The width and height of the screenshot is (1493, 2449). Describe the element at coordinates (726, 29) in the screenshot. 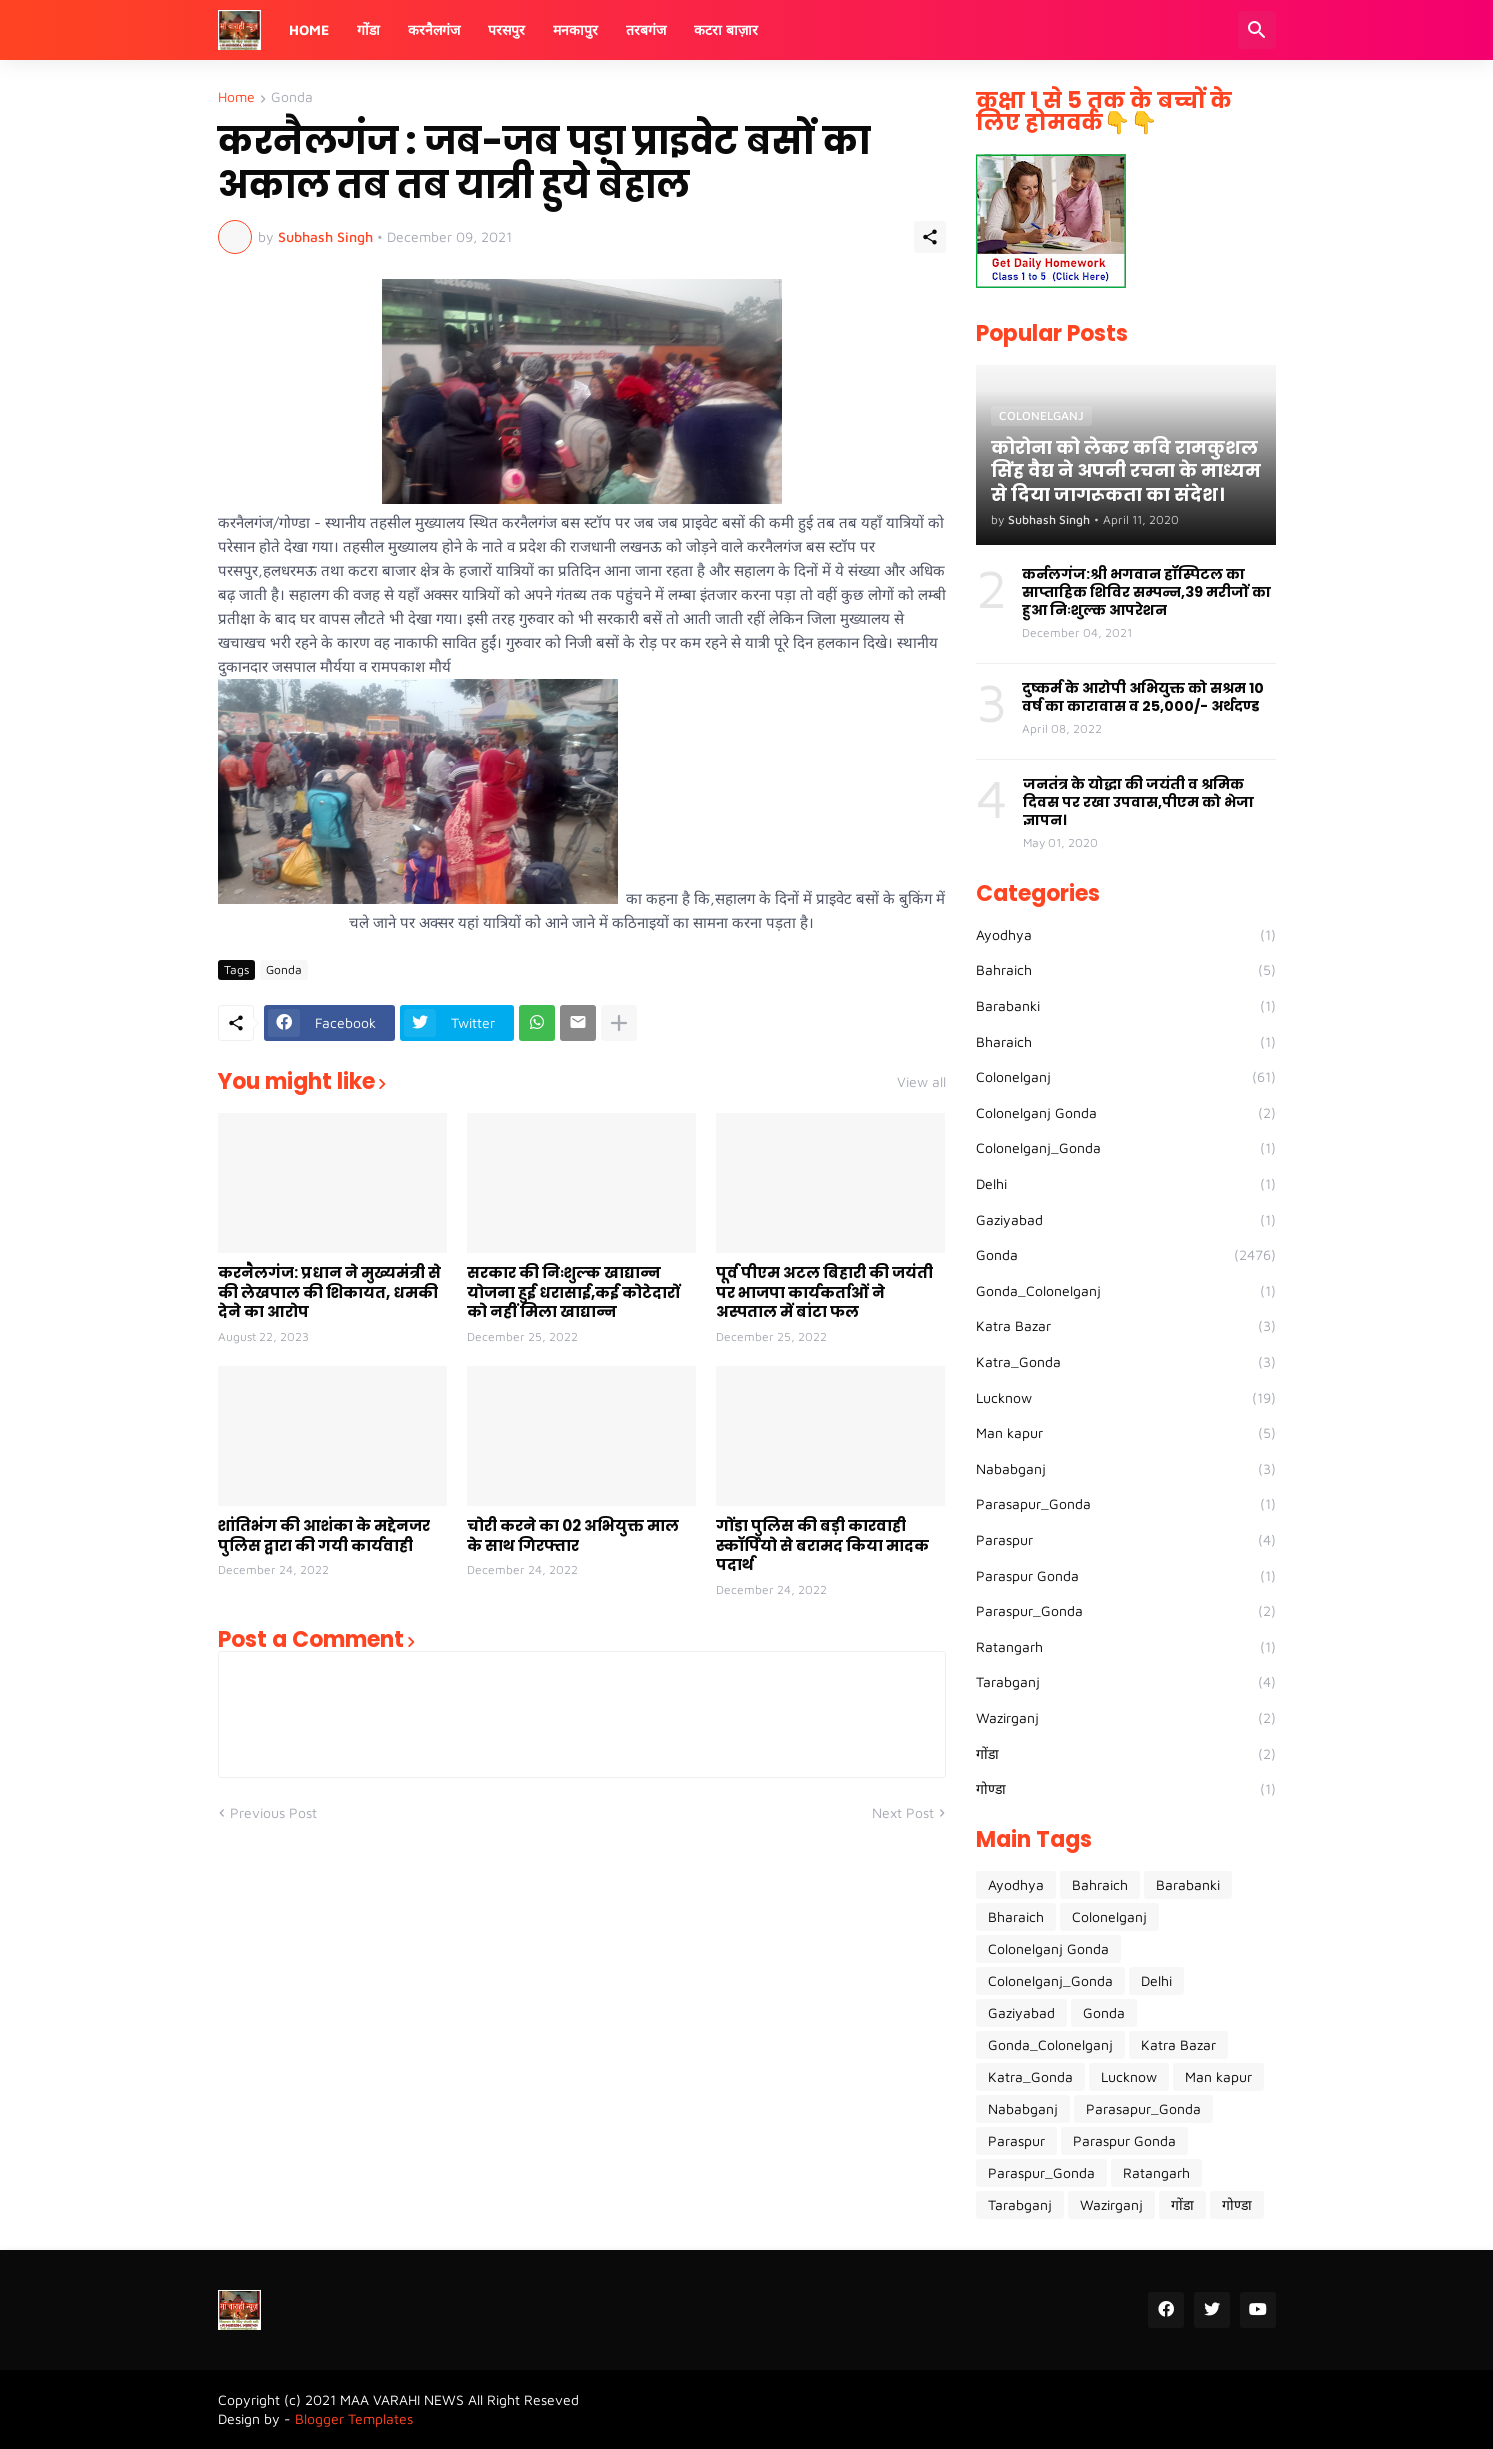

I see `कटरा बाज़ार` at that location.